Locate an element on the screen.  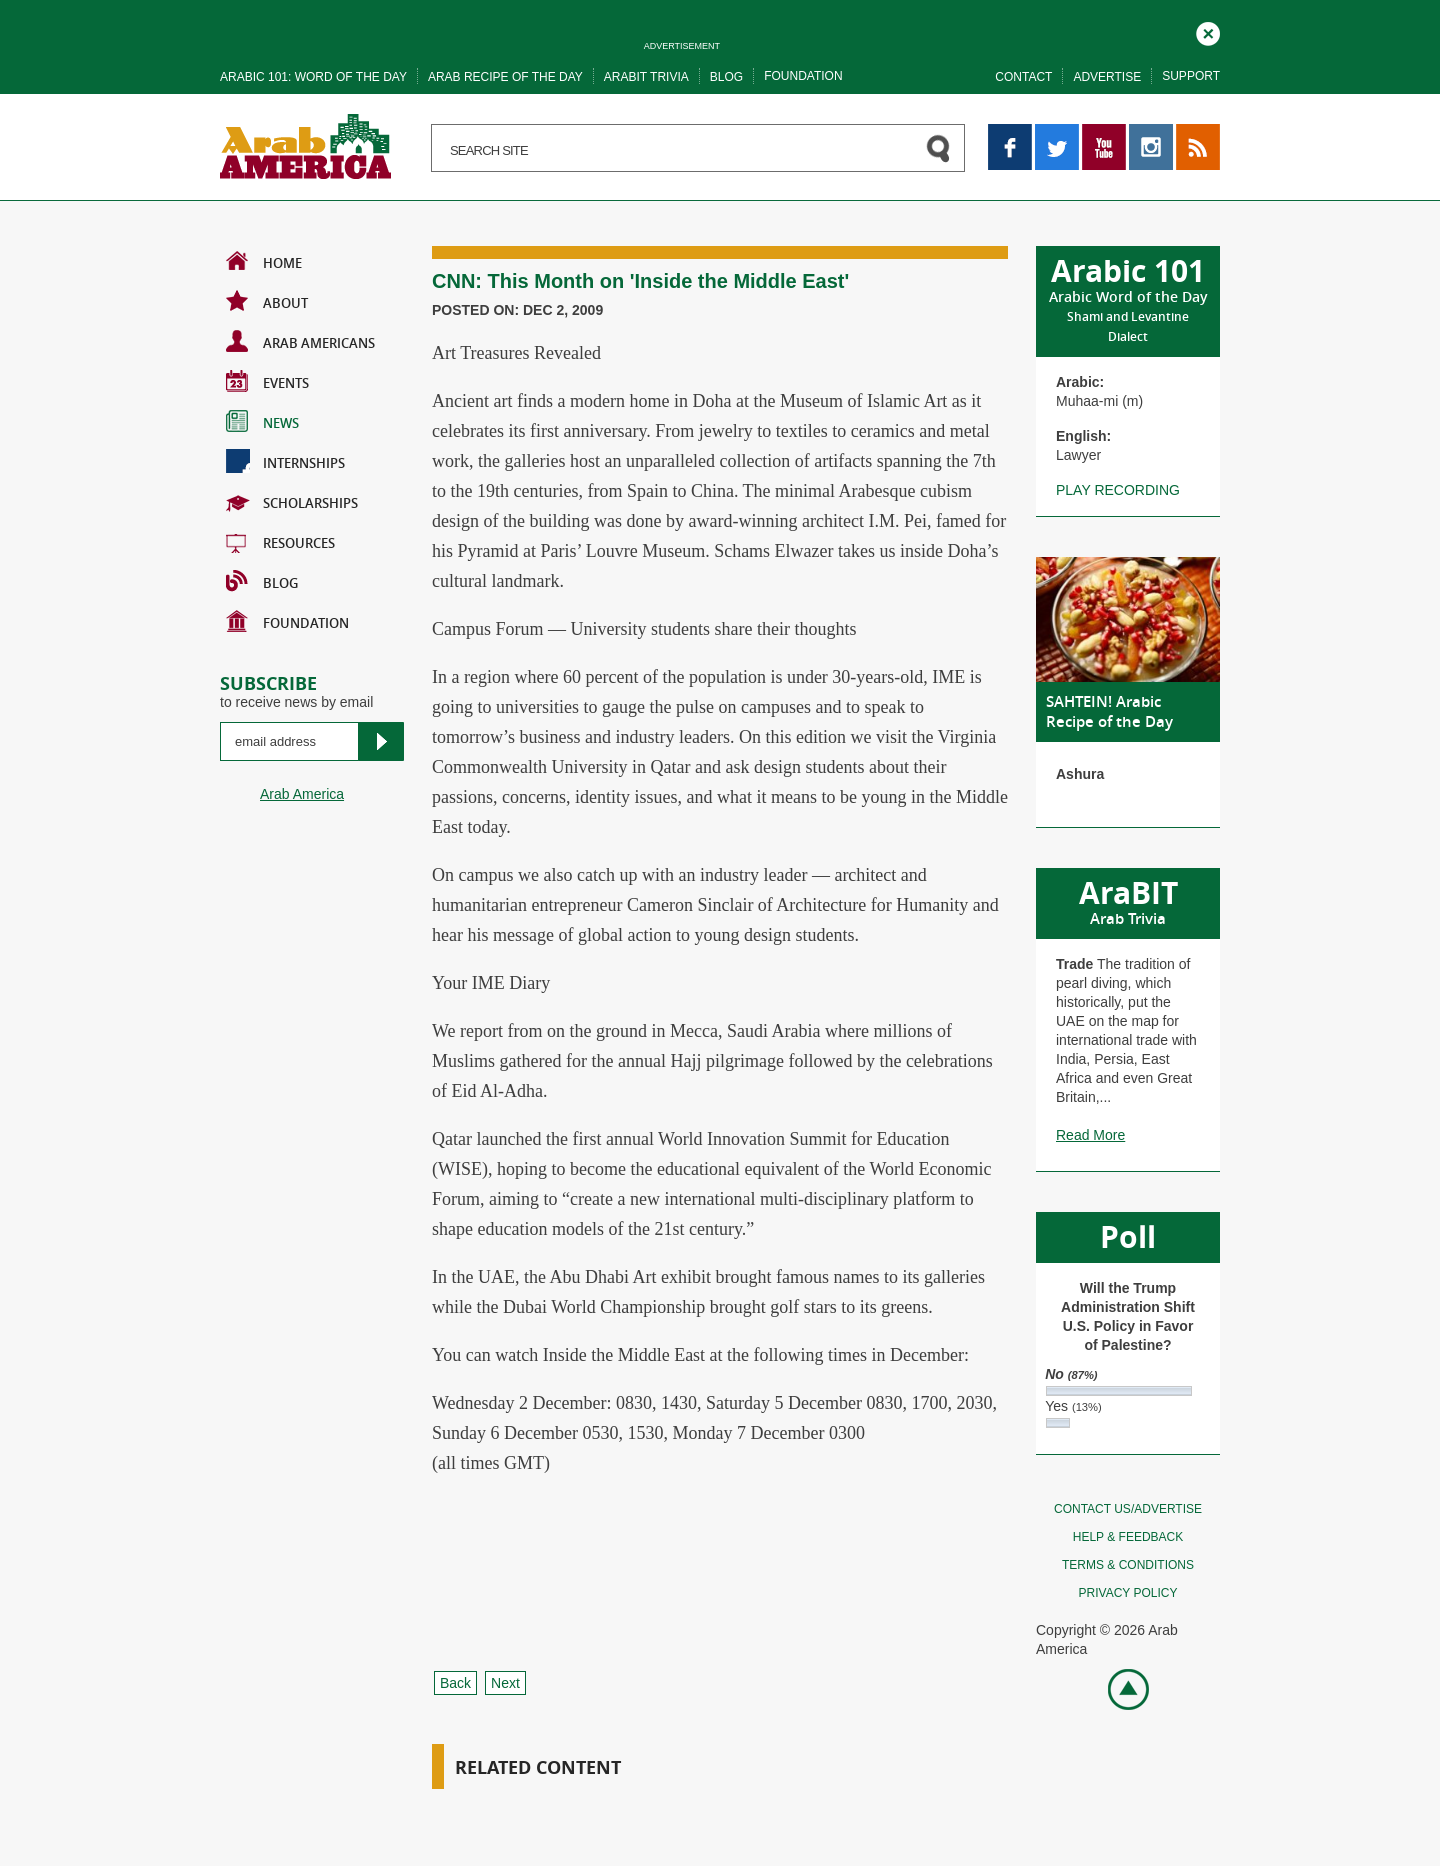
Arabit trivia is located at coordinates (646, 77).